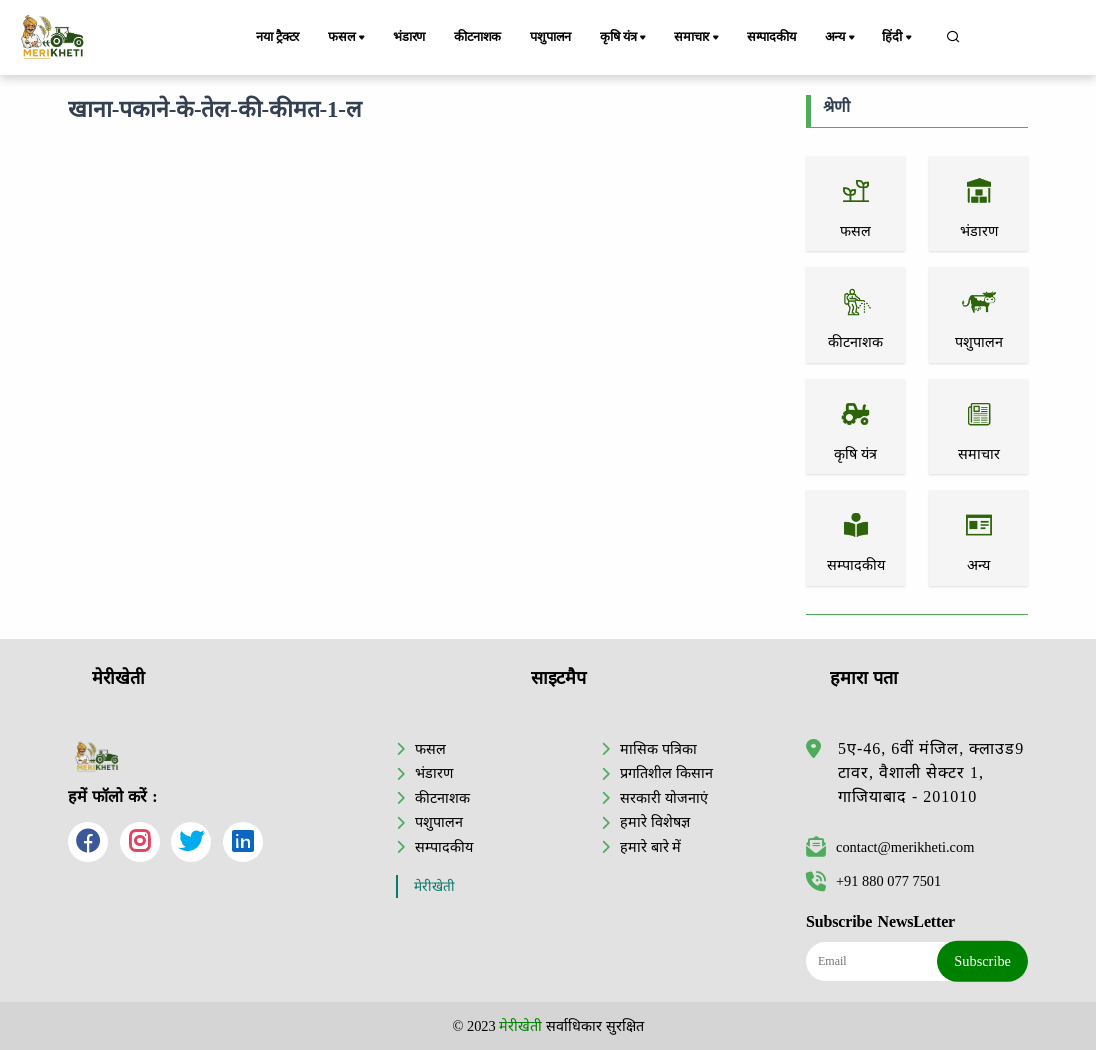  What do you see at coordinates (666, 773) in the screenshot?
I see `प्रगतिशील किसान` at bounding box center [666, 773].